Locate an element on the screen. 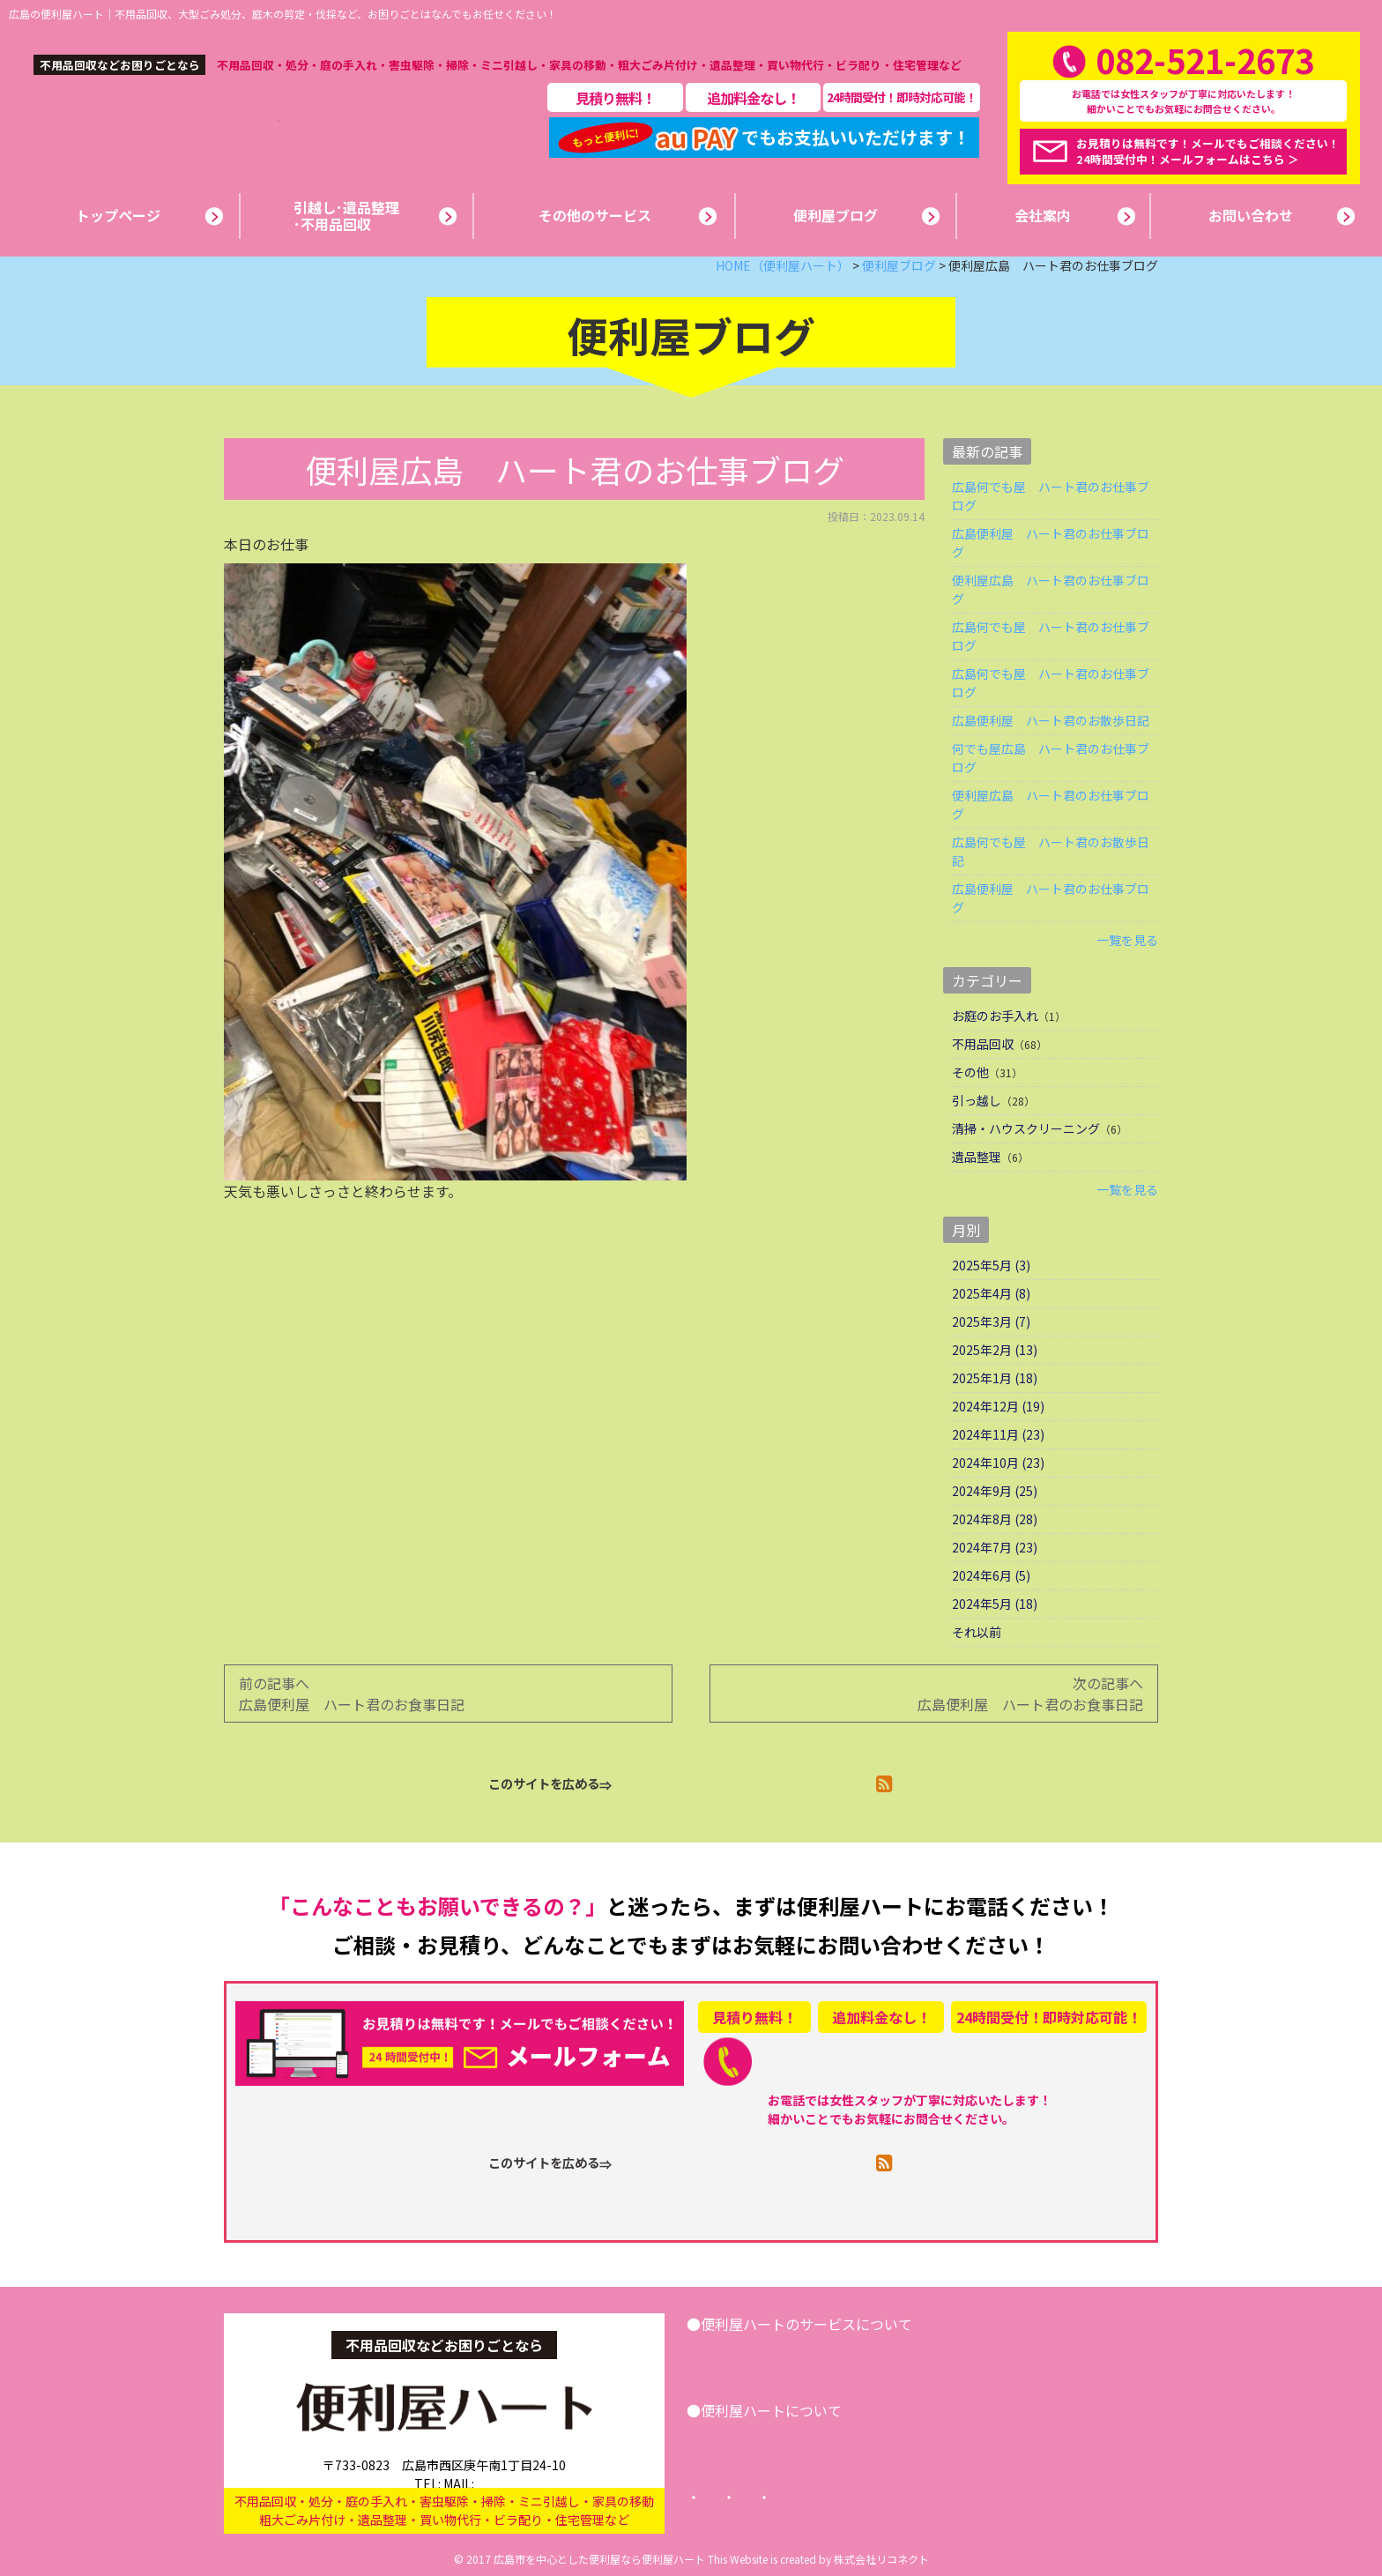 The height and width of the screenshot is (2576, 1382). 2024年11月 (23) is located at coordinates (998, 1434).